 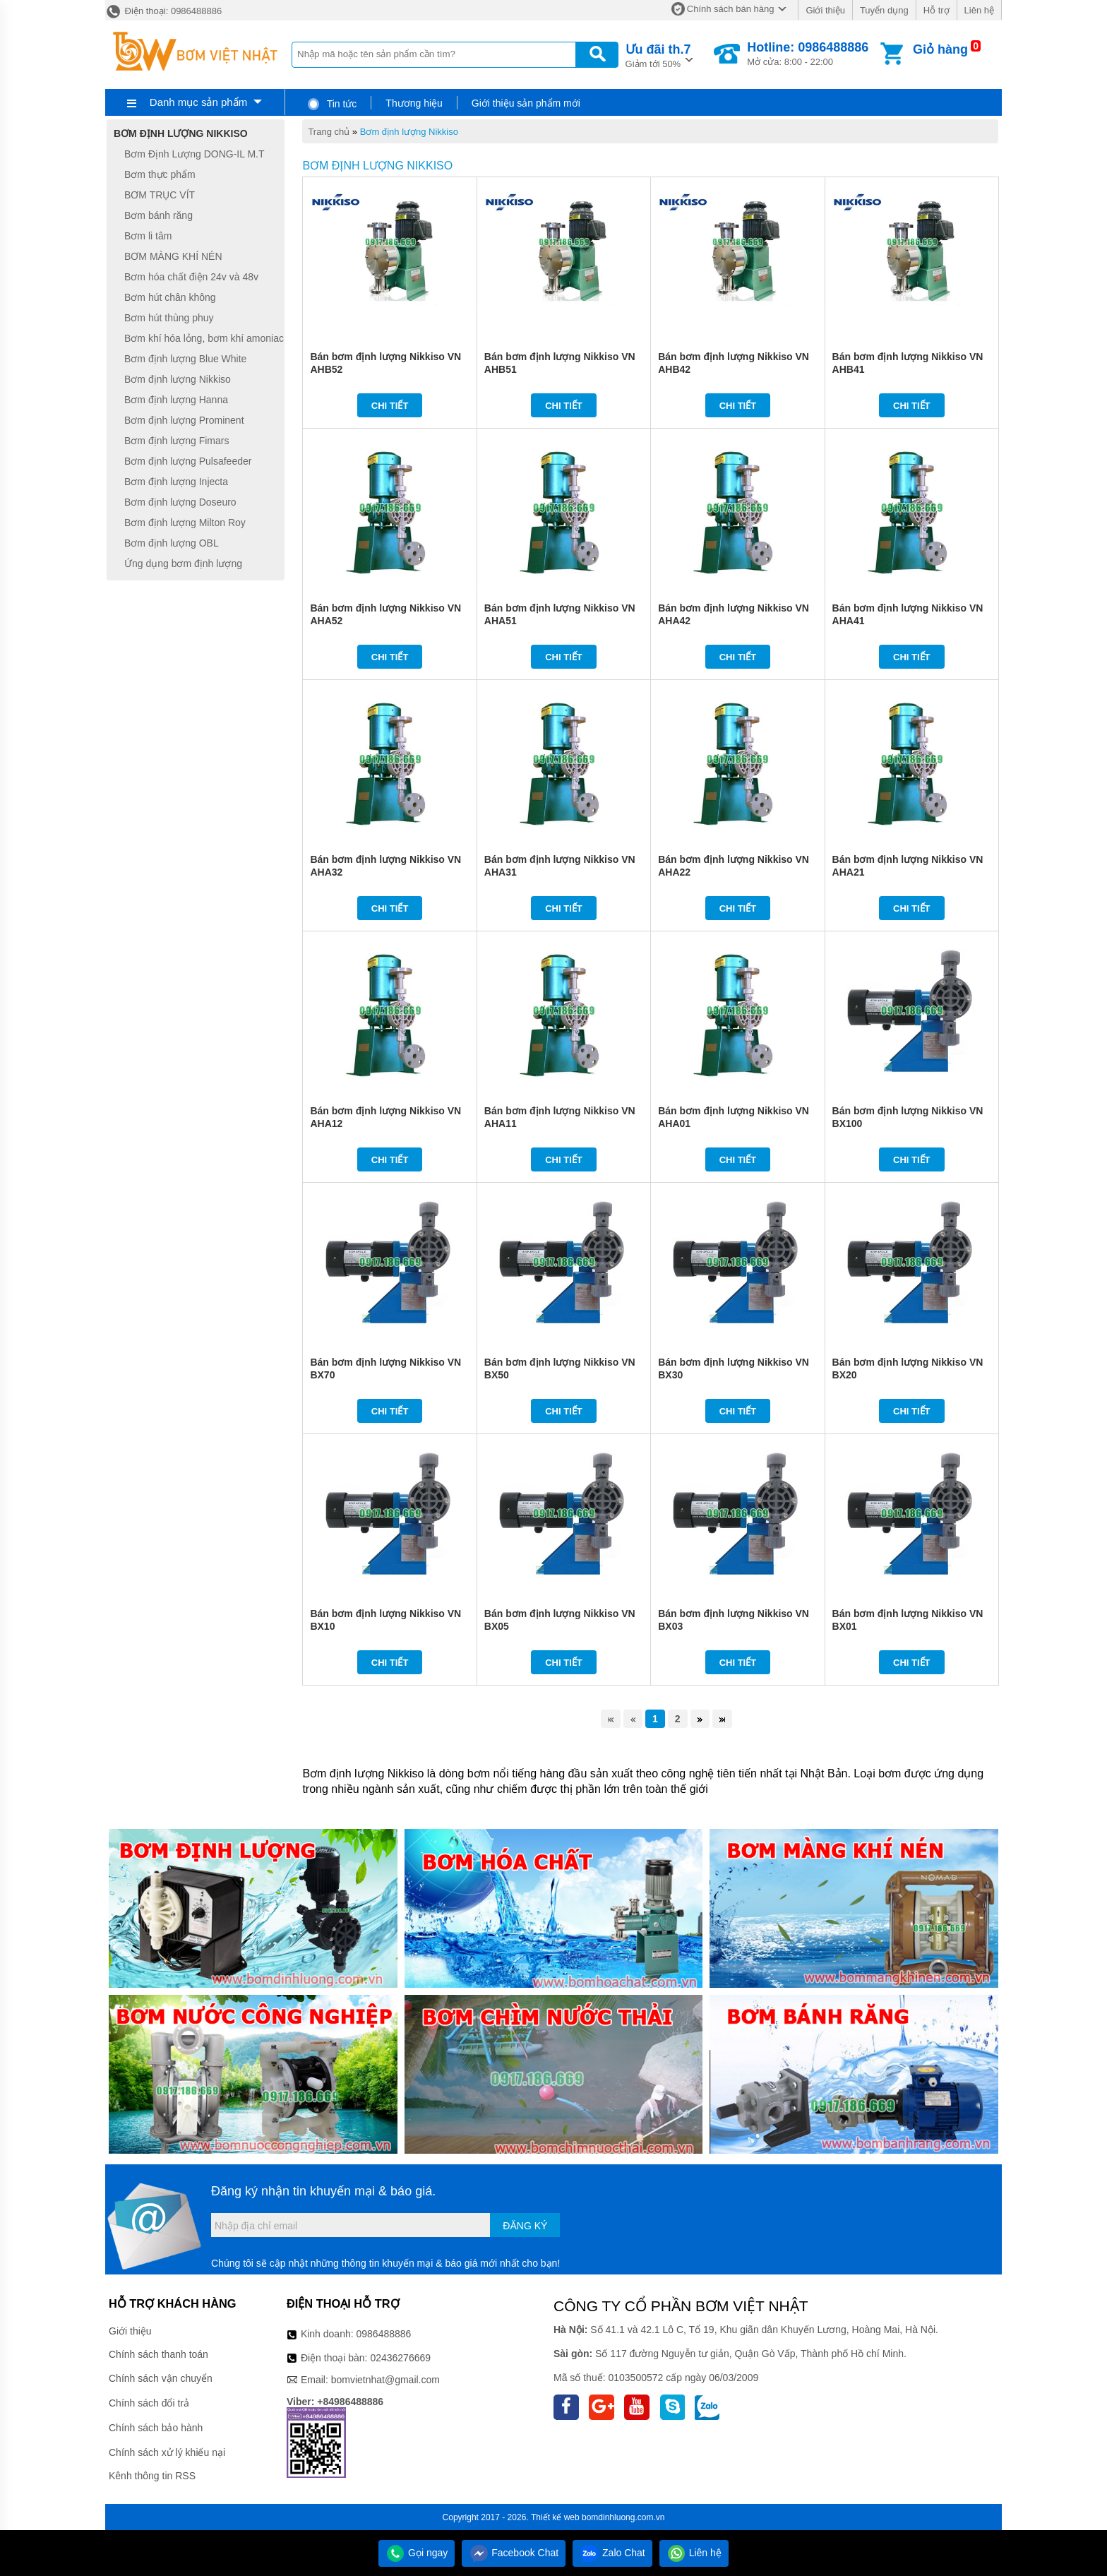 I want to click on Gọi ngay, so click(x=416, y=2552).